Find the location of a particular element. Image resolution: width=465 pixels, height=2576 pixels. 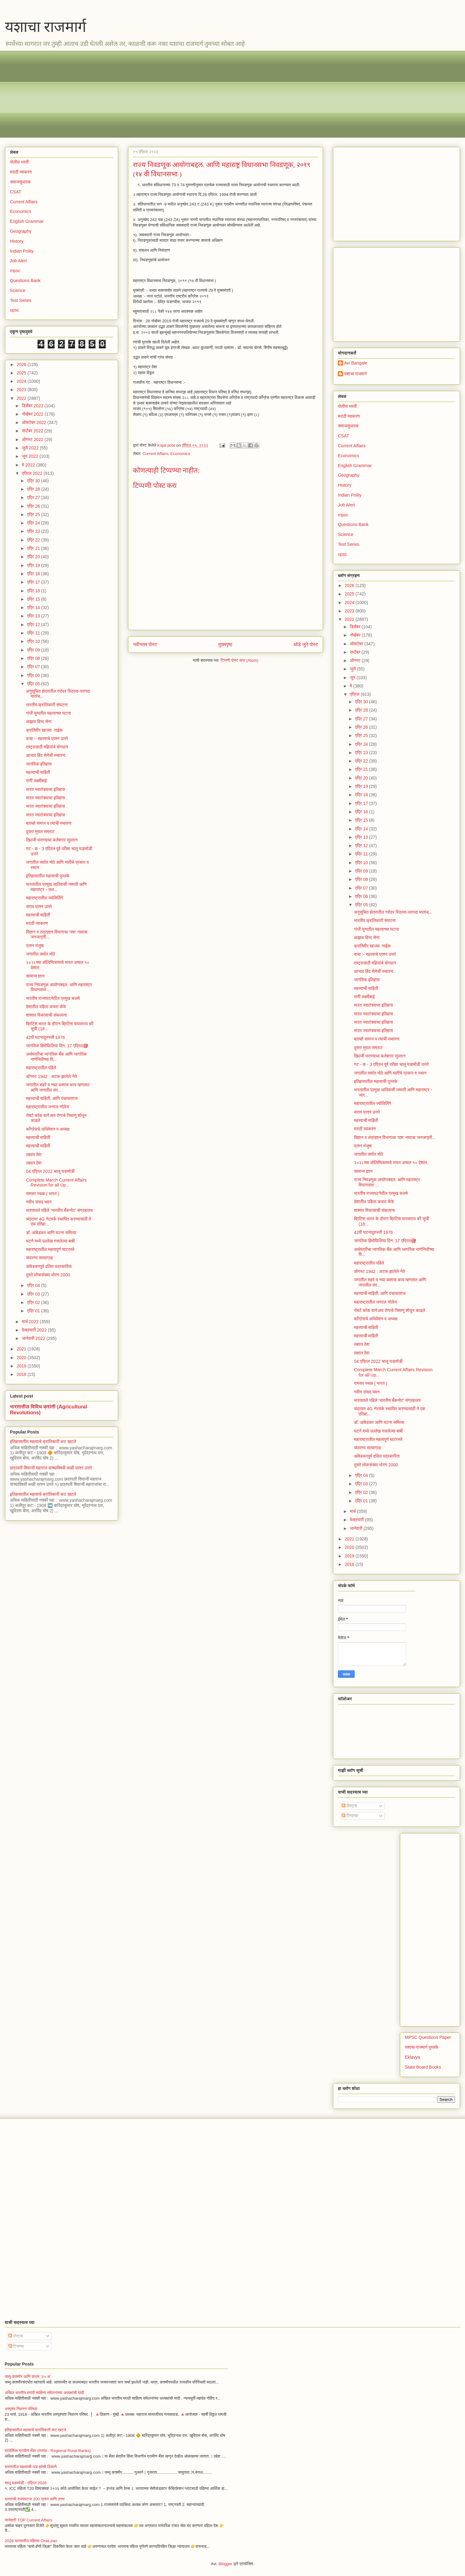

एप्रि 26 is located at coordinates (34, 506).